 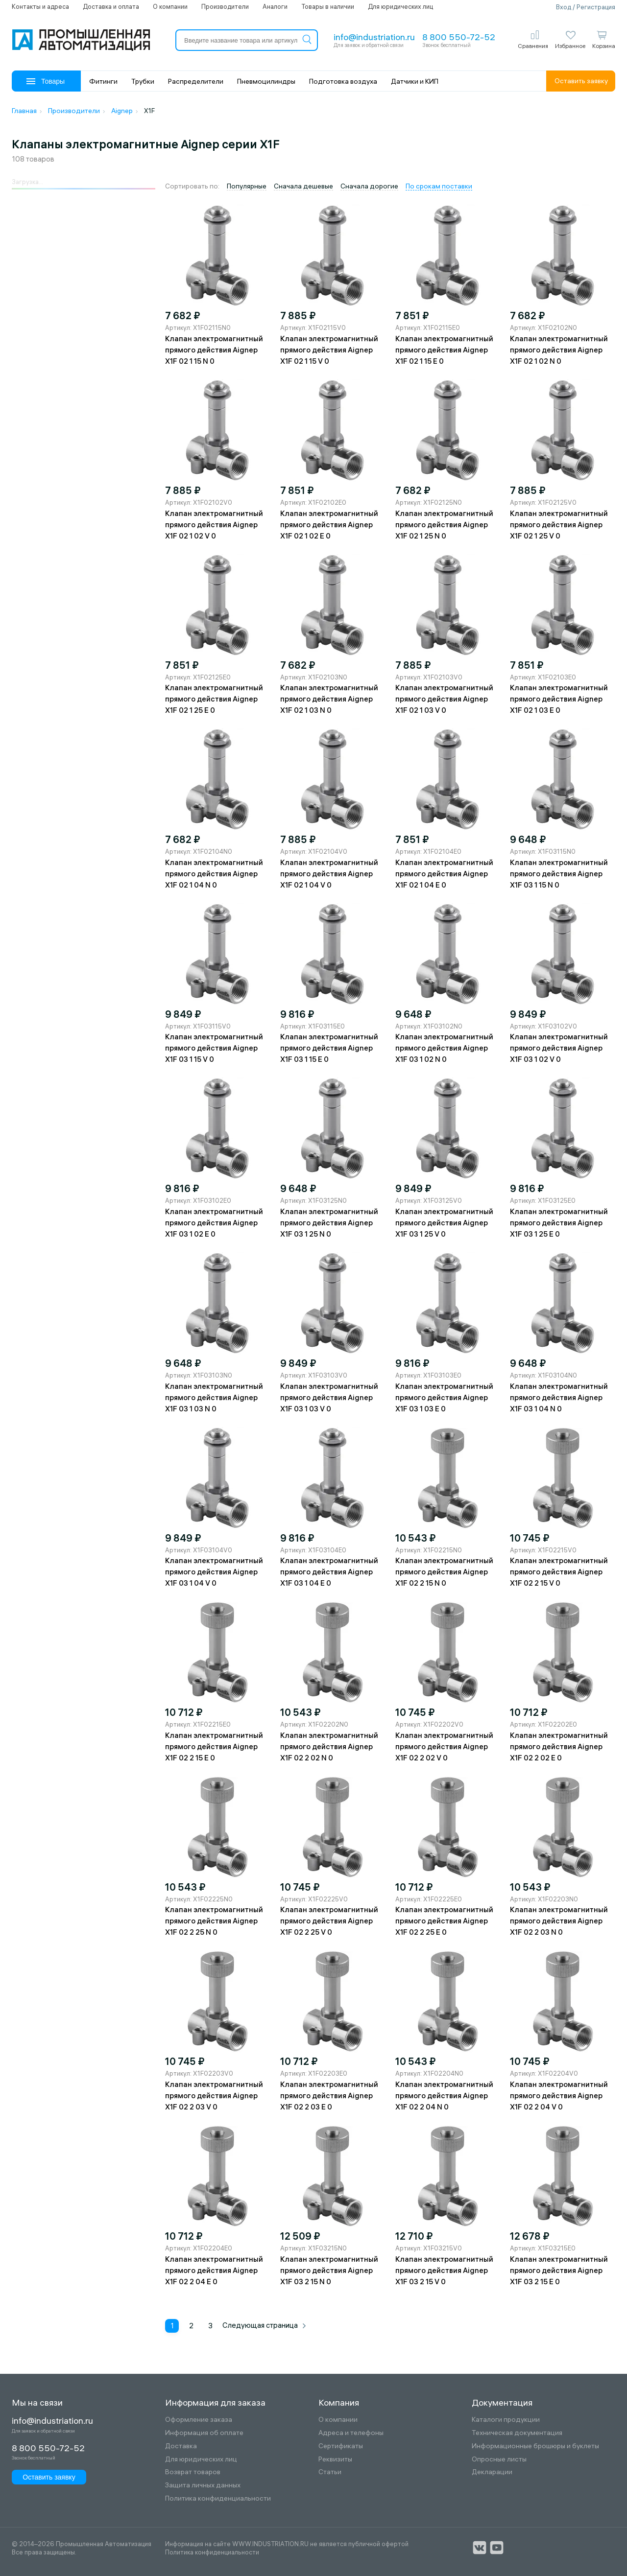 What do you see at coordinates (225, 6) in the screenshot?
I see `Производители` at bounding box center [225, 6].